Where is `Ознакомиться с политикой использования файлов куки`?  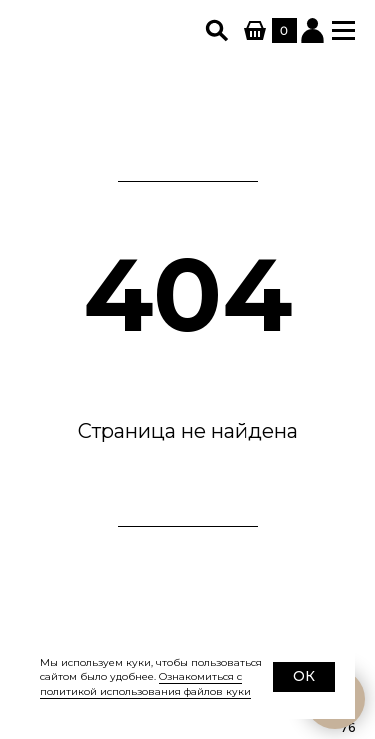
Ознакомиться с политикой использования файлов куки is located at coordinates (145, 684).